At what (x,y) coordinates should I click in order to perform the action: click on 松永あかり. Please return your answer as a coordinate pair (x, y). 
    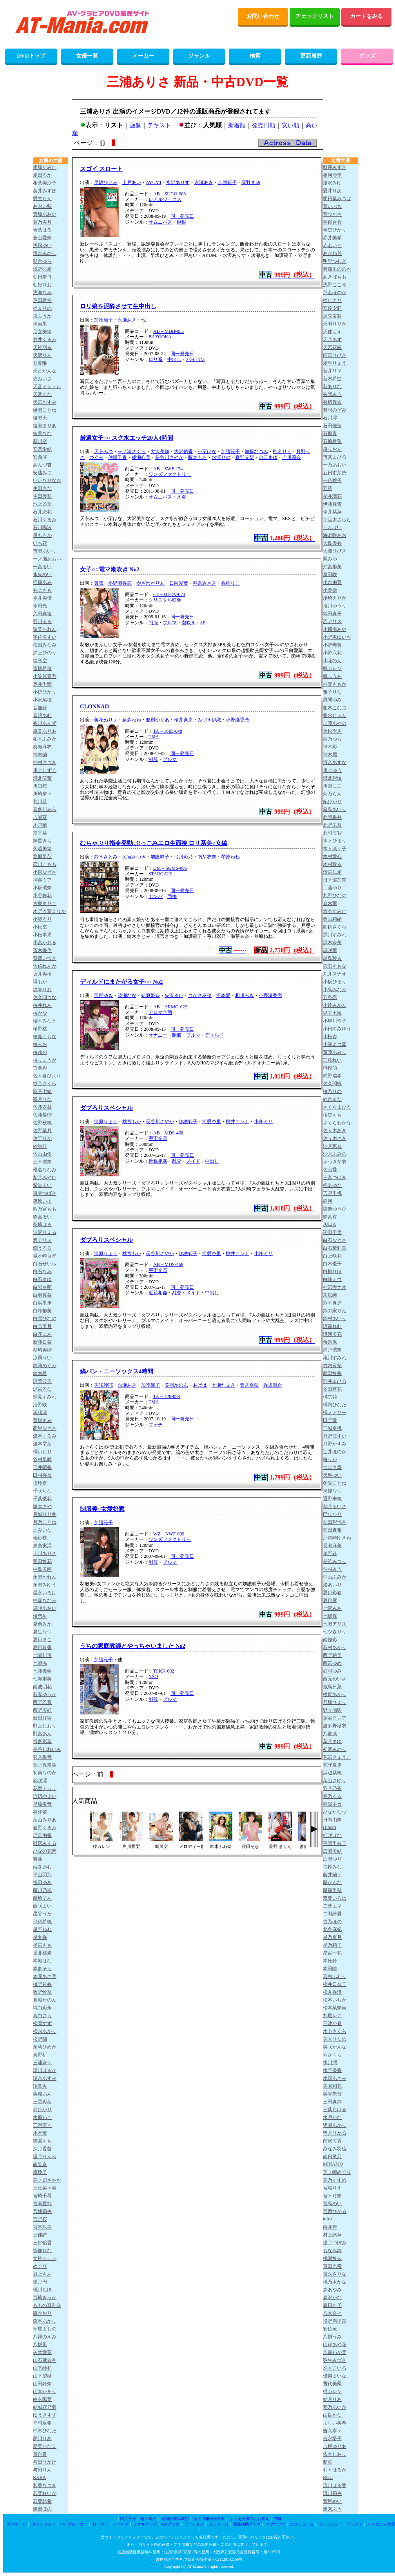
    Looking at the image, I should click on (44, 2031).